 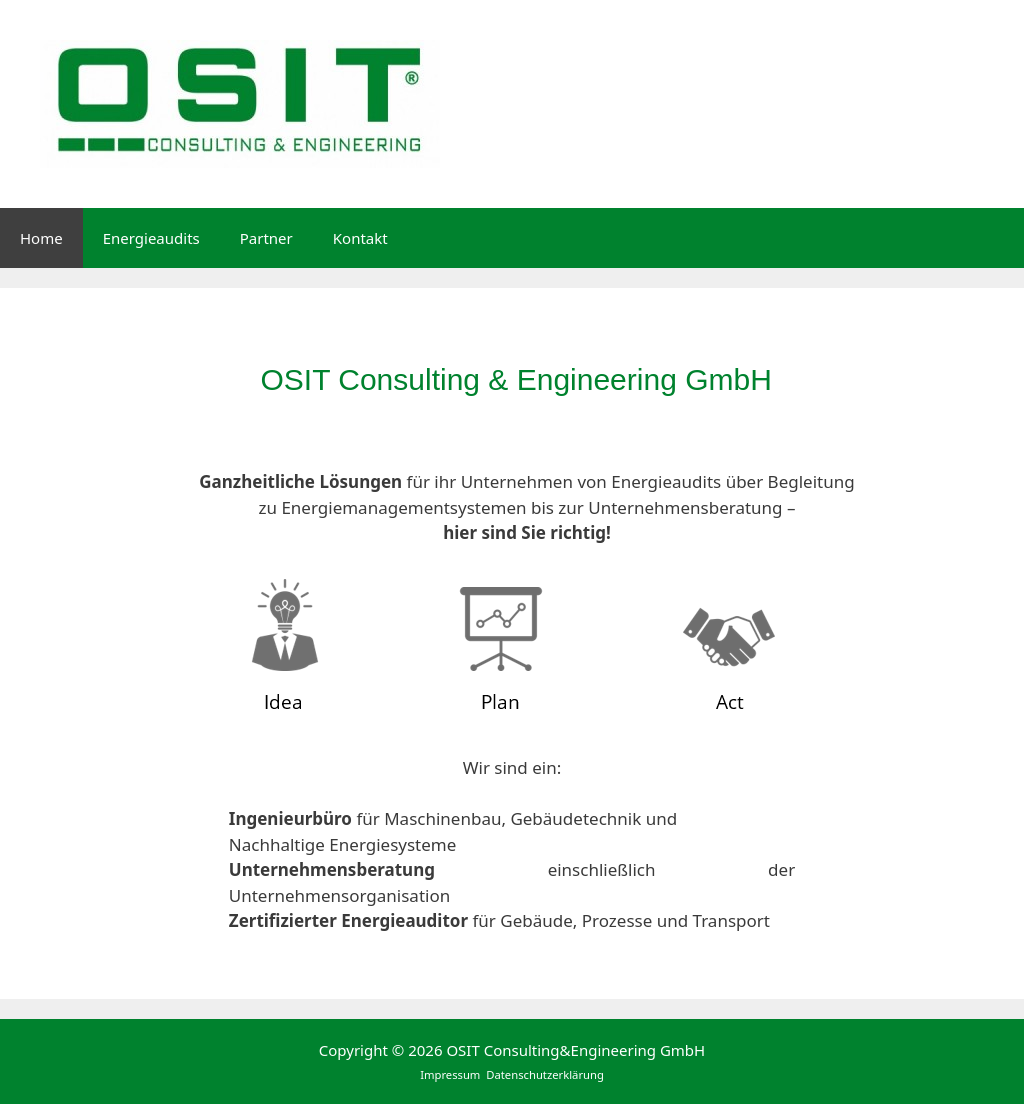 I want to click on Partner, so click(x=266, y=238).